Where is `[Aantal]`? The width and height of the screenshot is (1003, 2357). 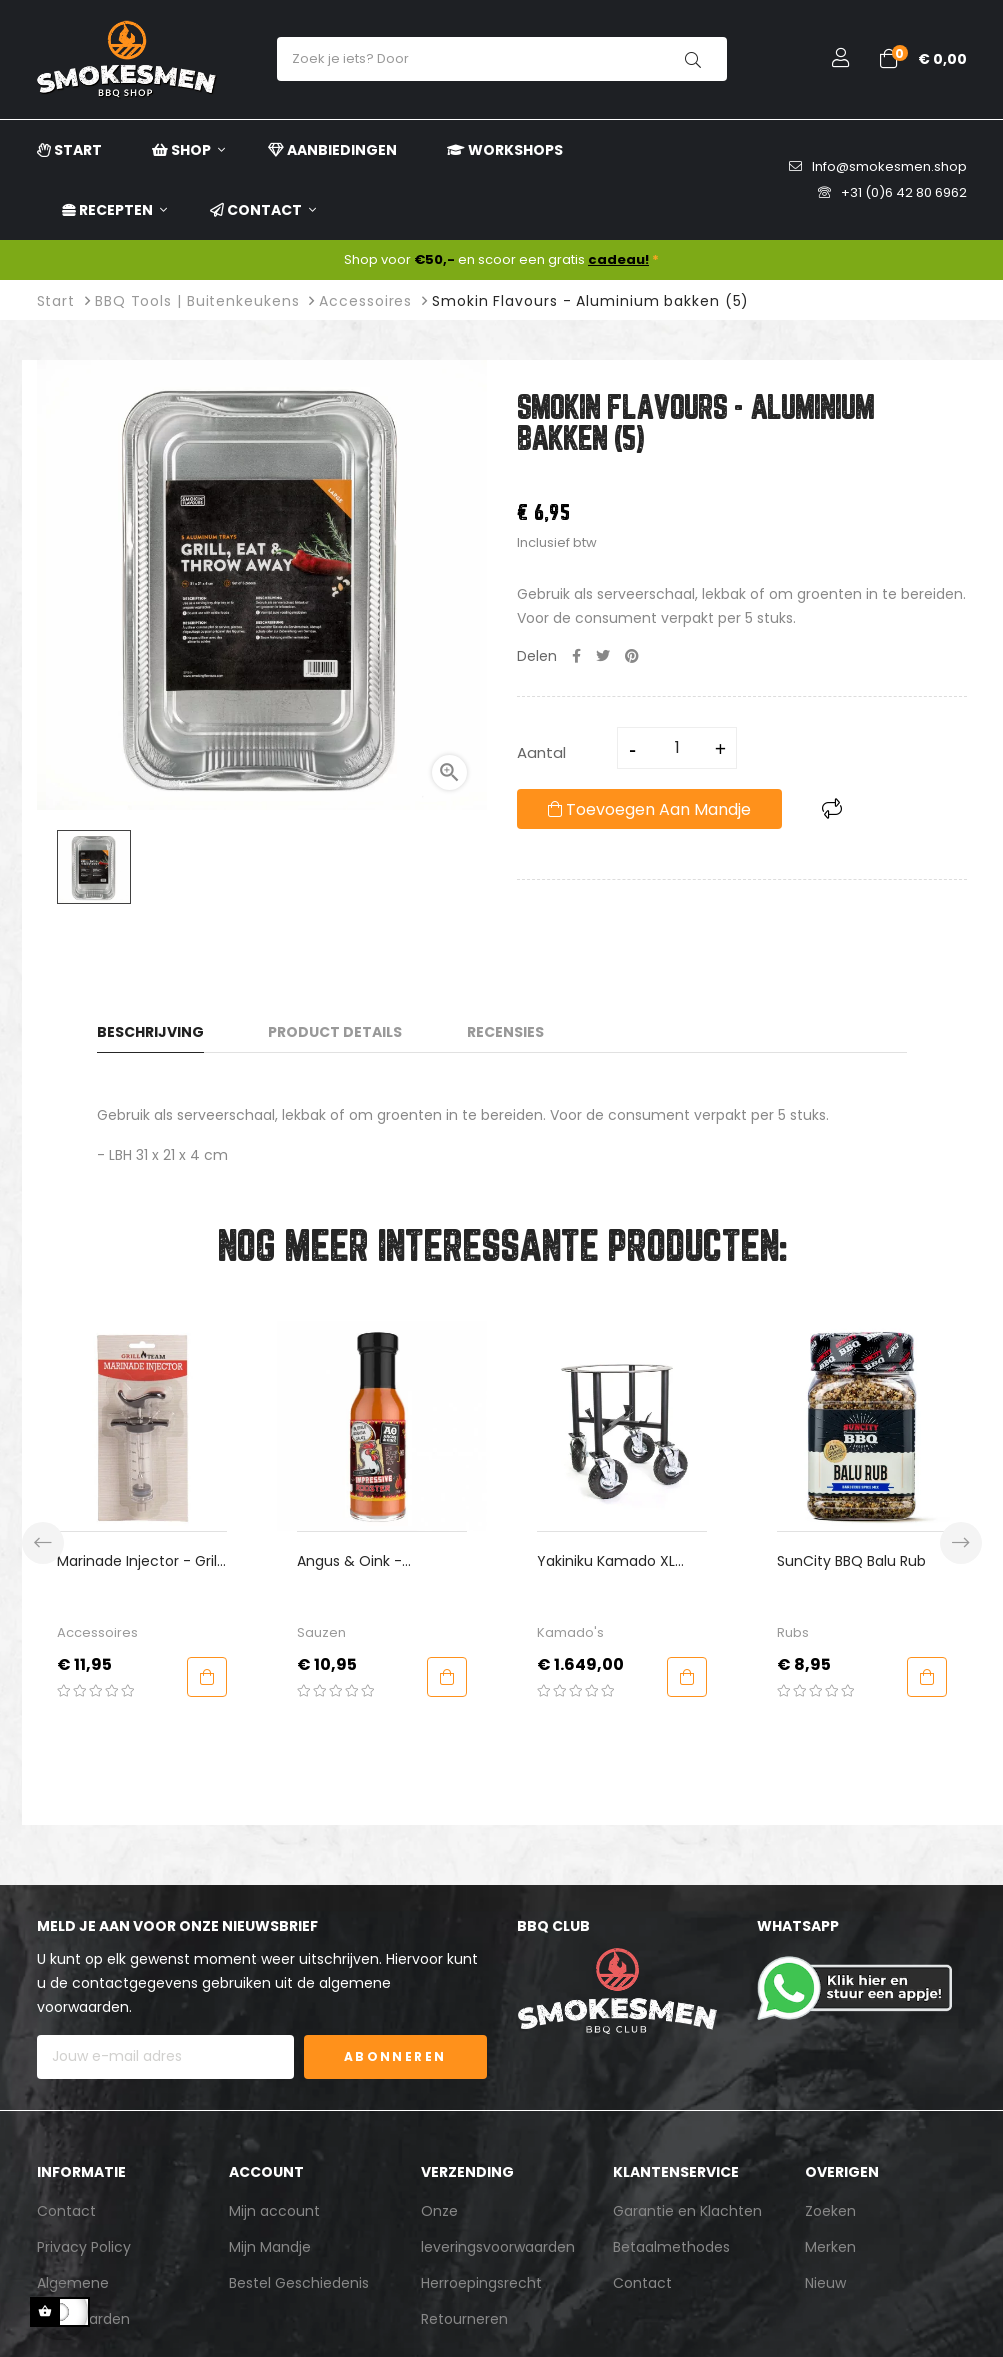
[Aantal] is located at coordinates (678, 748).